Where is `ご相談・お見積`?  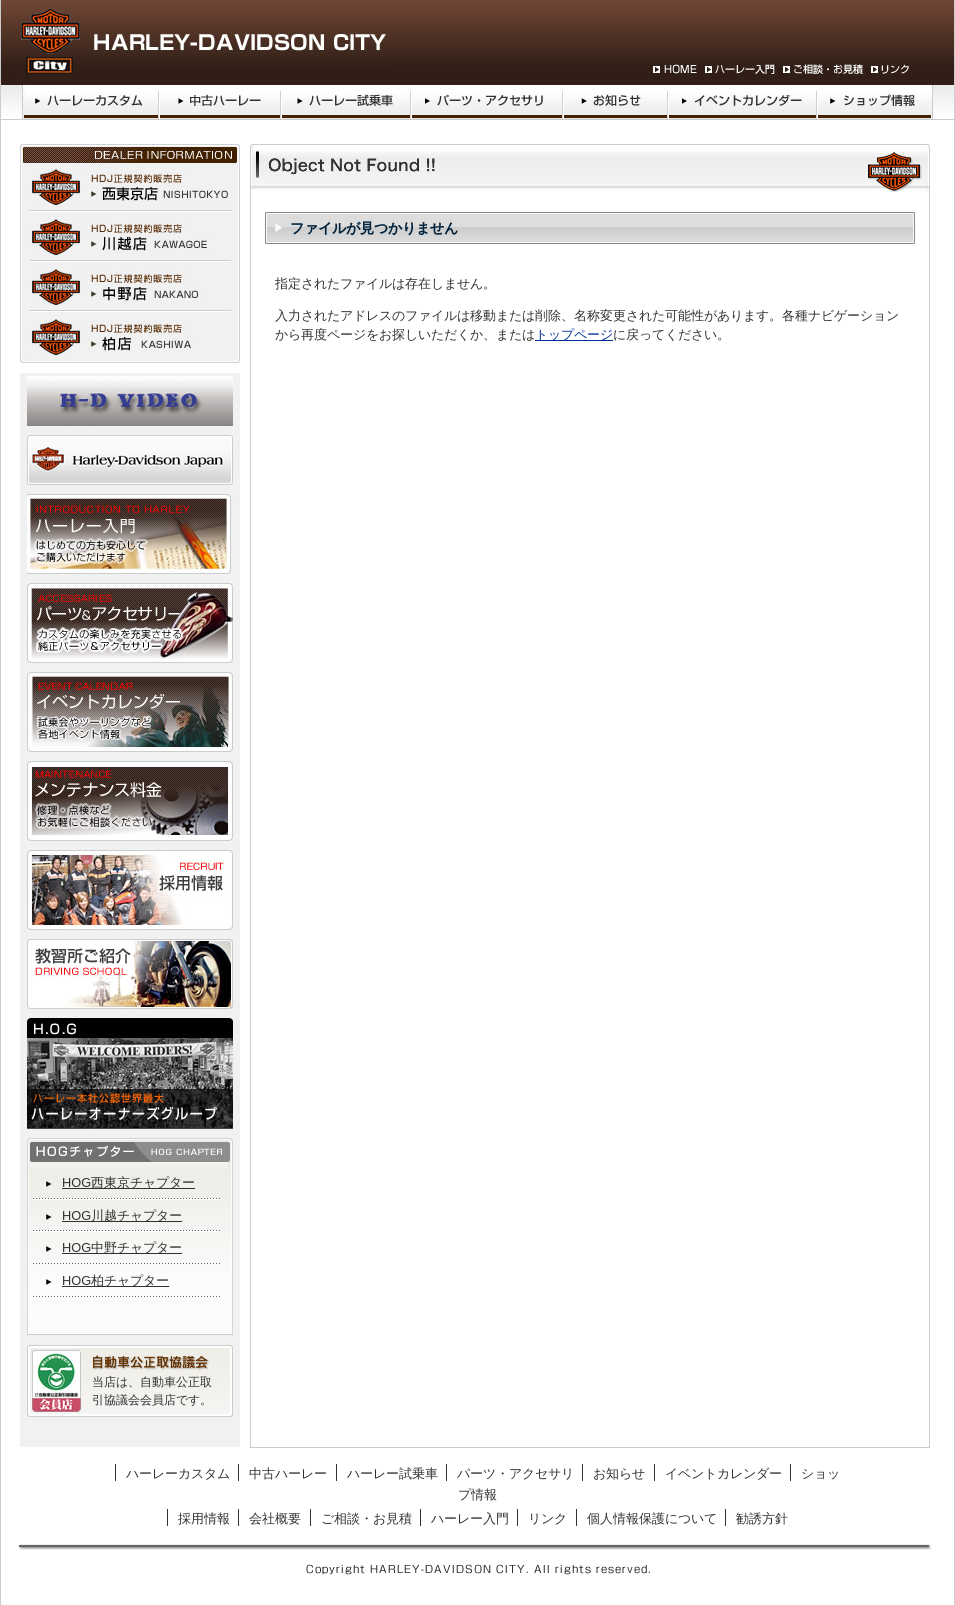 ご相談・お見積 is located at coordinates (366, 1518).